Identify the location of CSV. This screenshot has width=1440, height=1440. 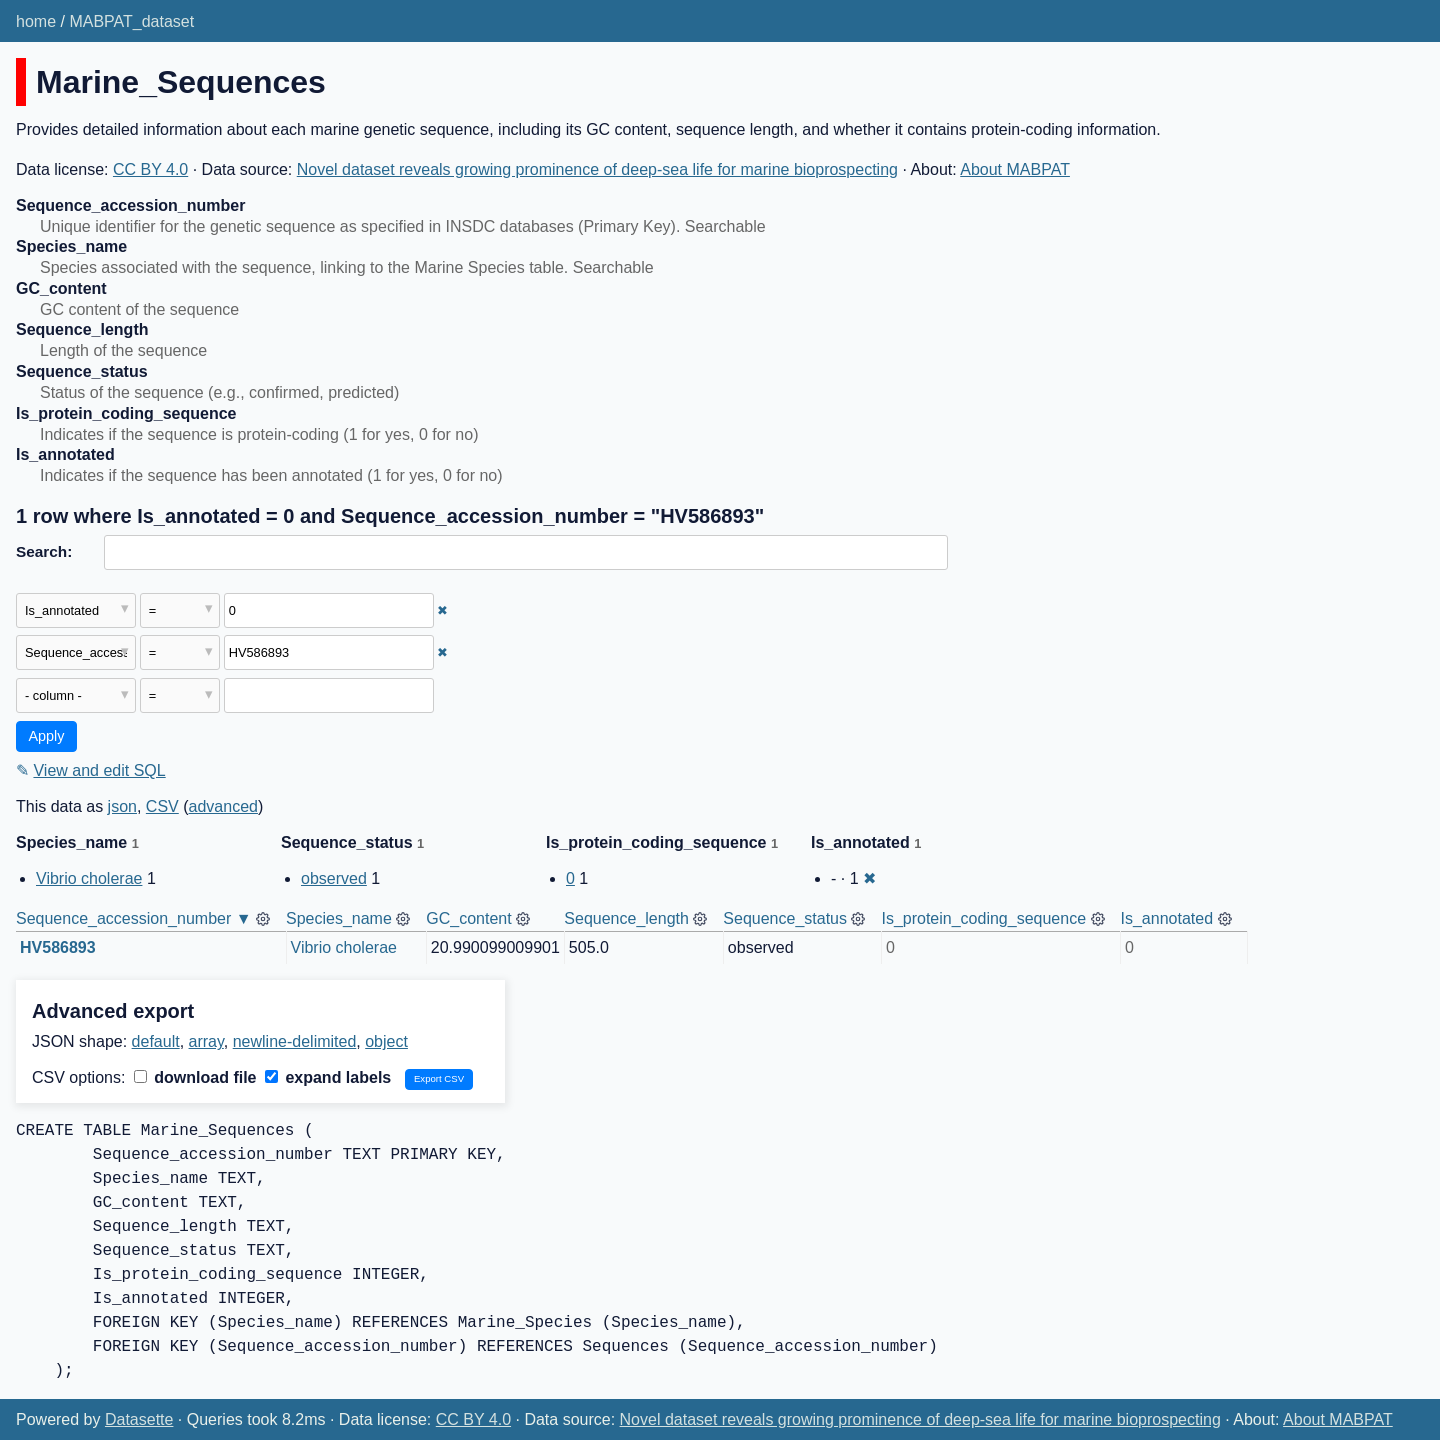
(162, 806).